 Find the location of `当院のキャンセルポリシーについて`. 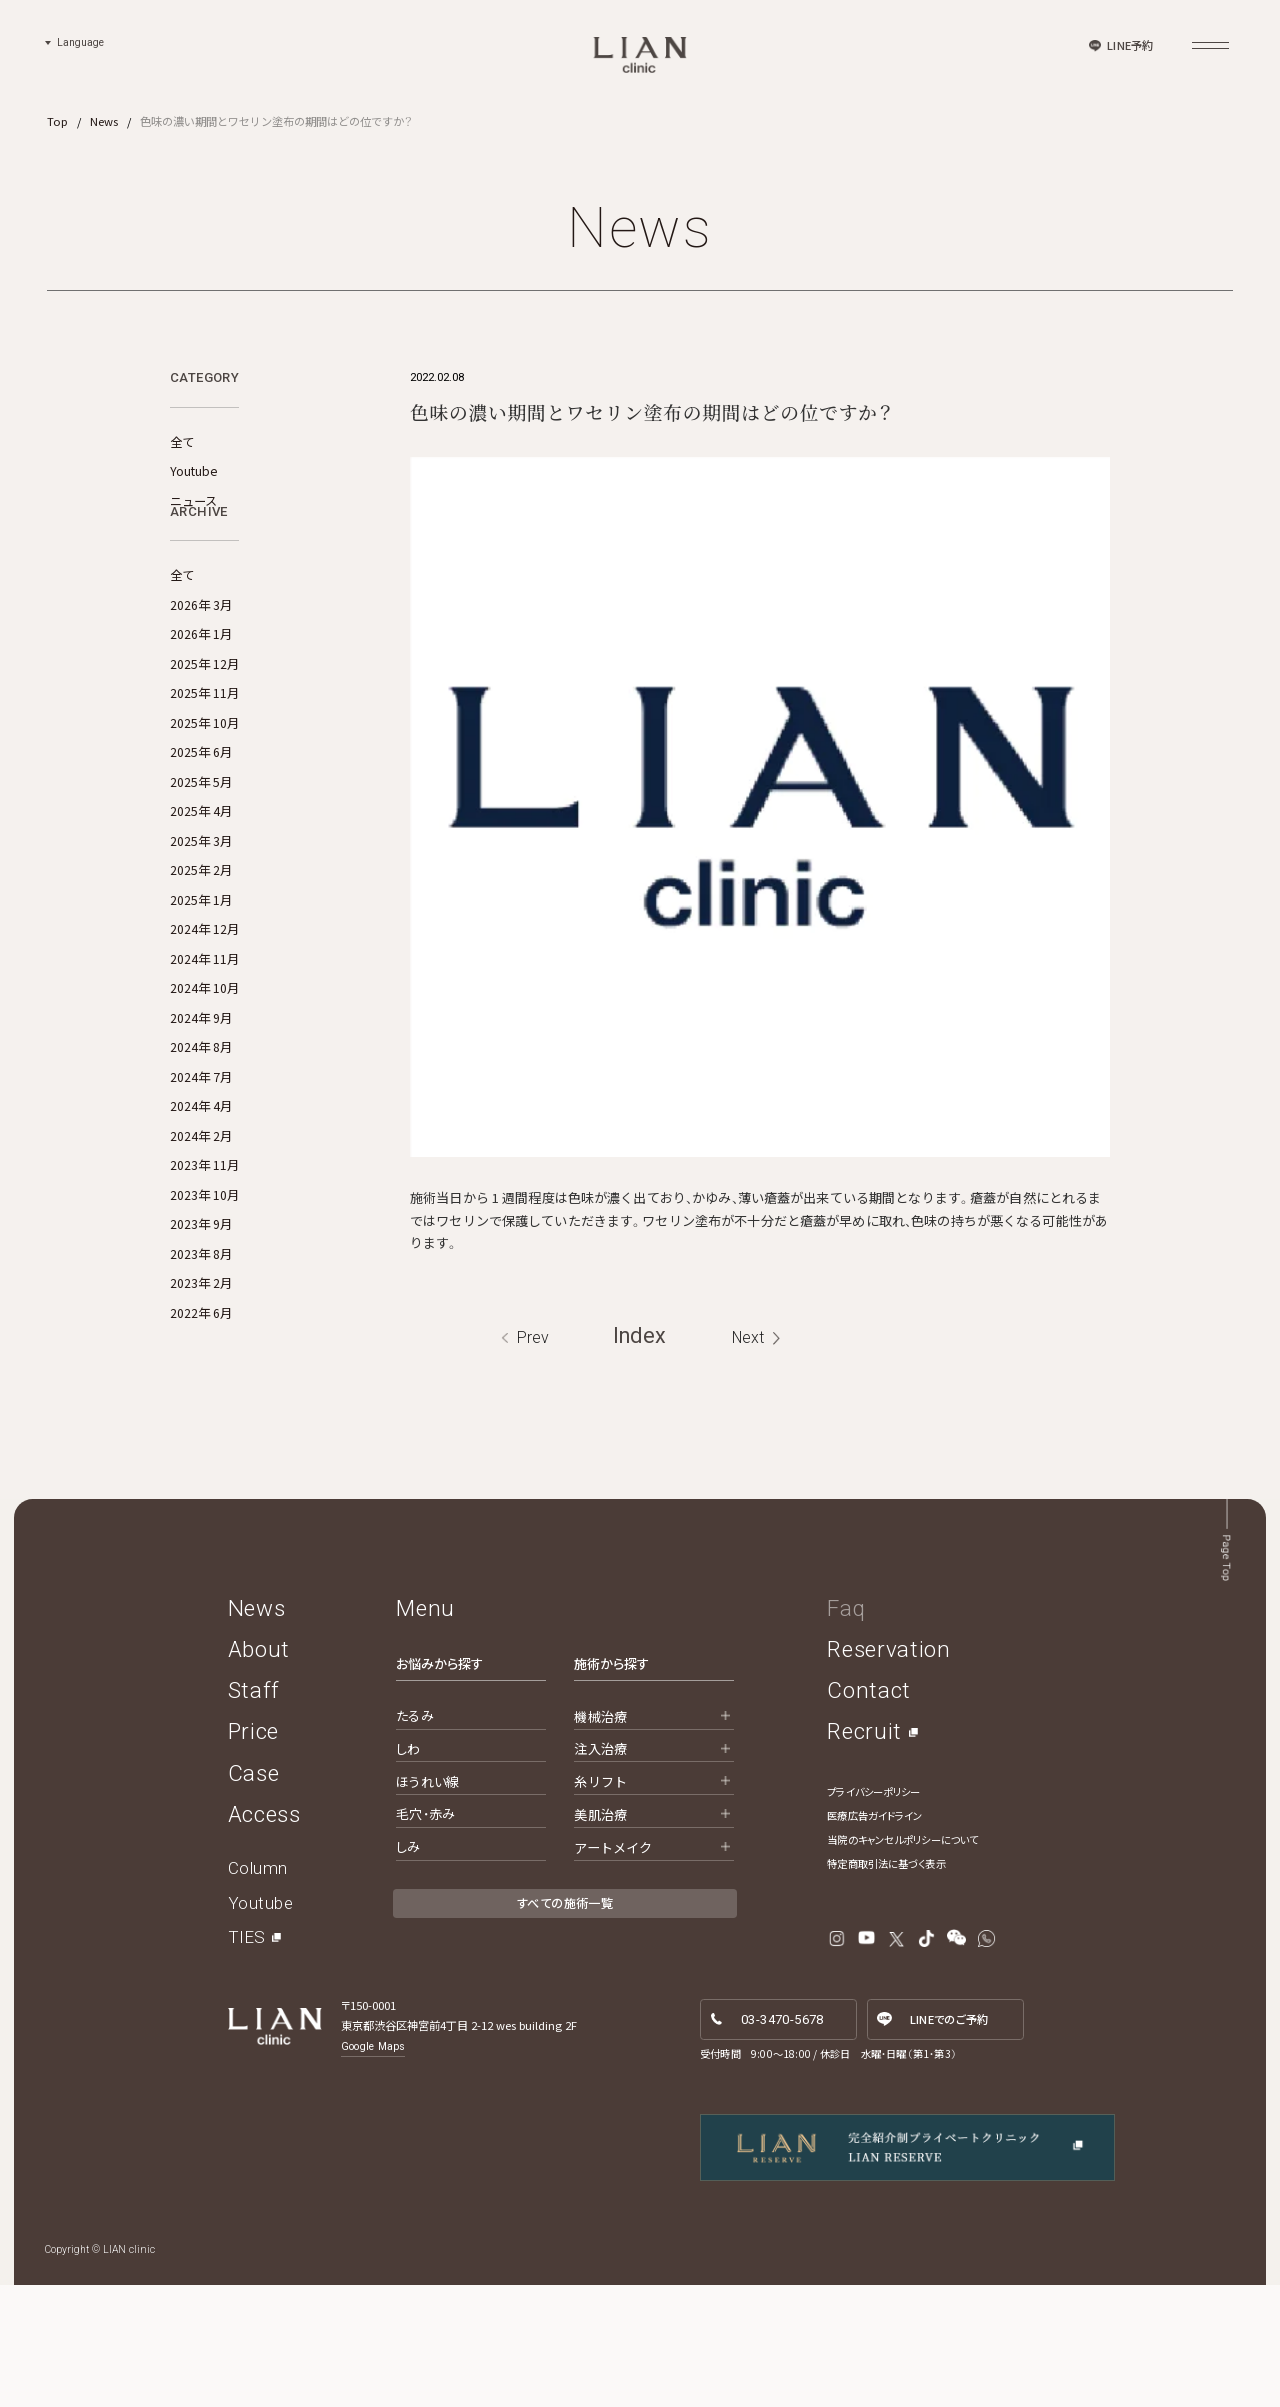

当院のキャンセルポリシーについて is located at coordinates (902, 1961).